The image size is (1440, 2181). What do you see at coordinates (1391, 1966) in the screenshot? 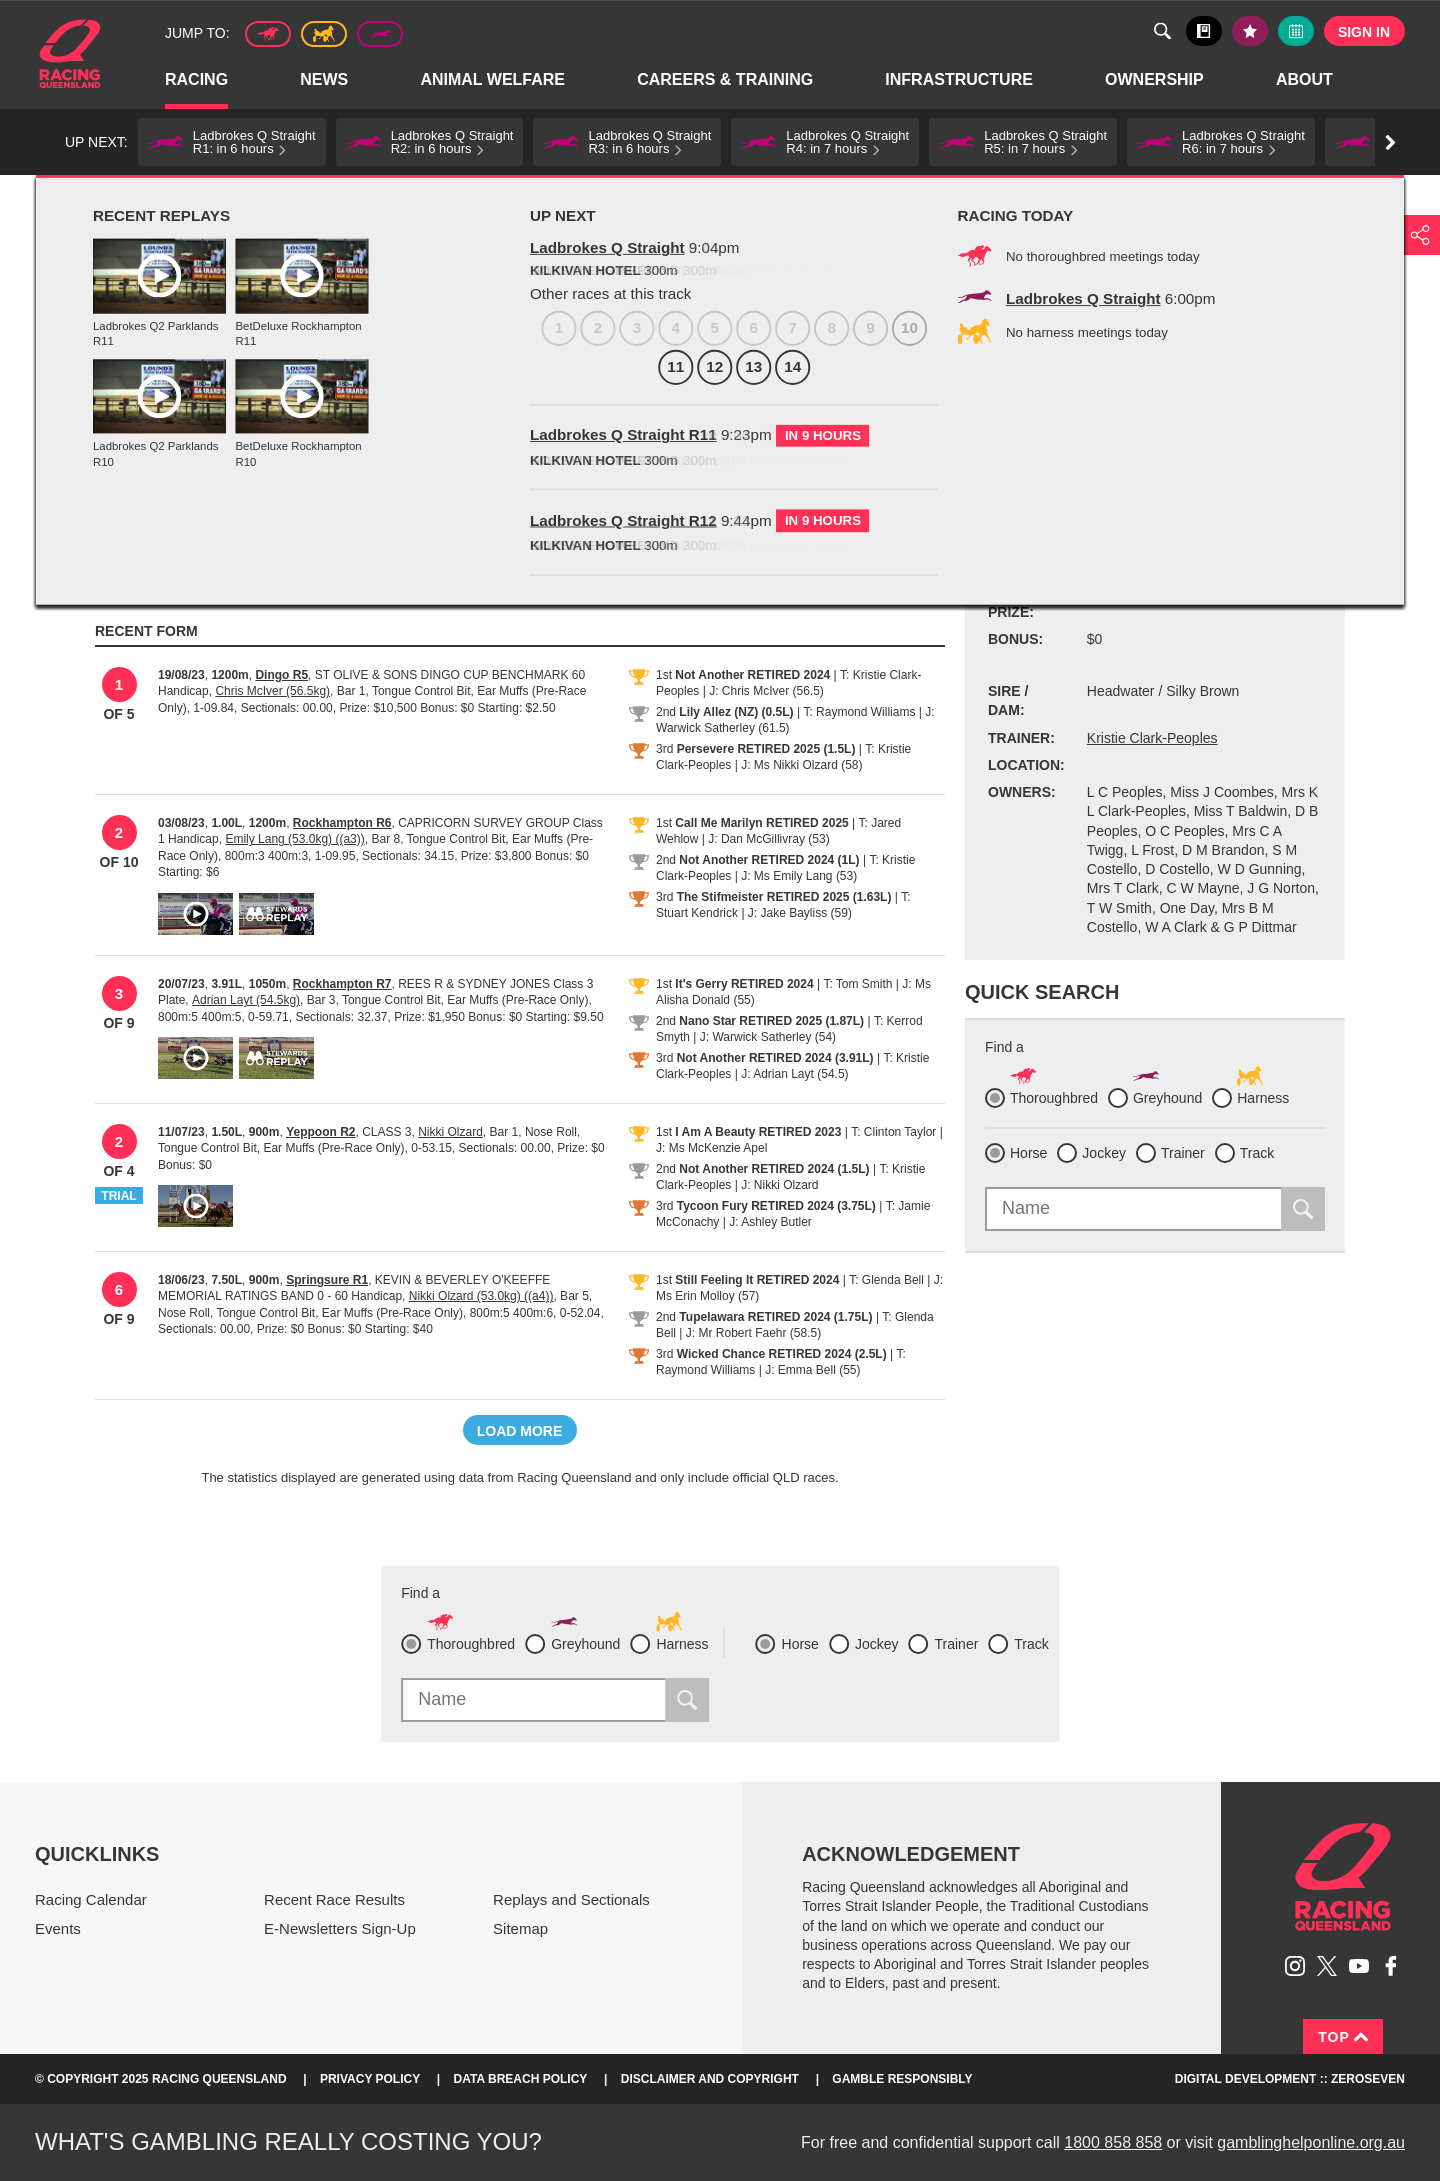
I see `Like Racing Queensland on Facebook` at bounding box center [1391, 1966].